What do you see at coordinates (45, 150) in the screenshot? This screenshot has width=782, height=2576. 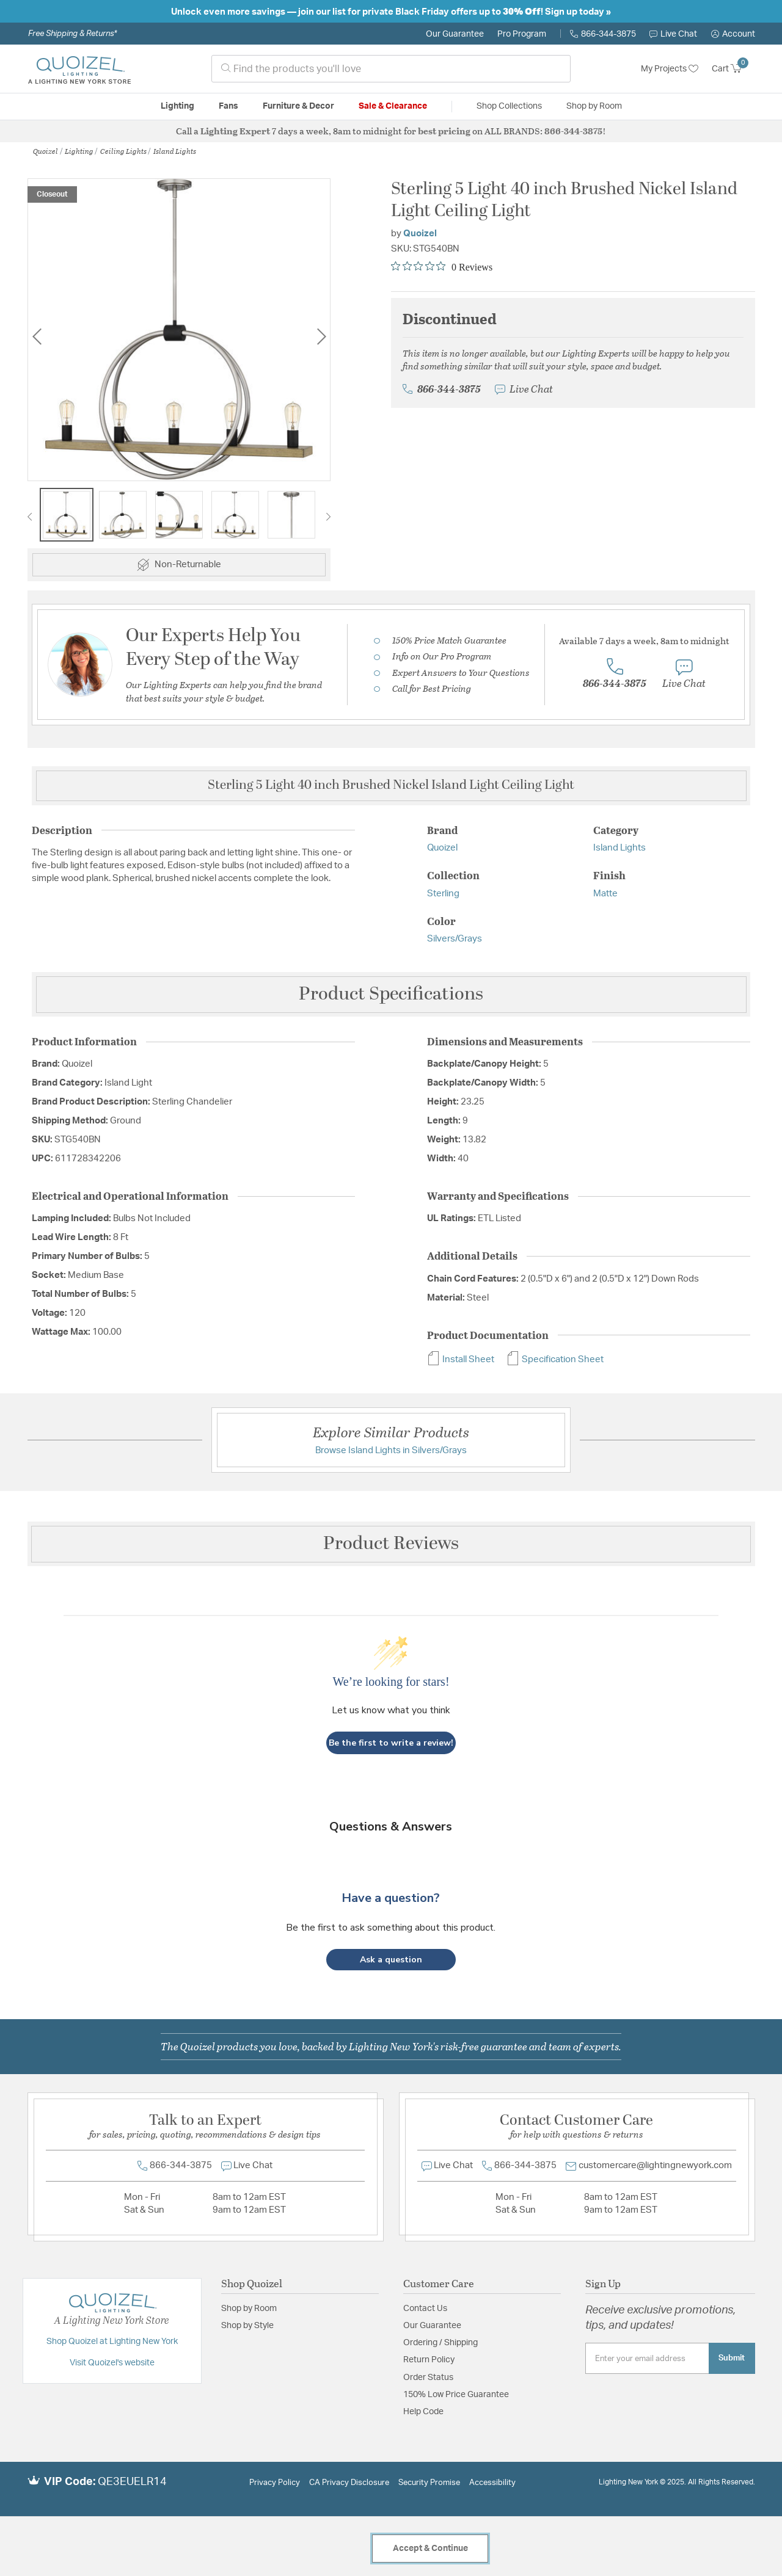 I see `Quoizel` at bounding box center [45, 150].